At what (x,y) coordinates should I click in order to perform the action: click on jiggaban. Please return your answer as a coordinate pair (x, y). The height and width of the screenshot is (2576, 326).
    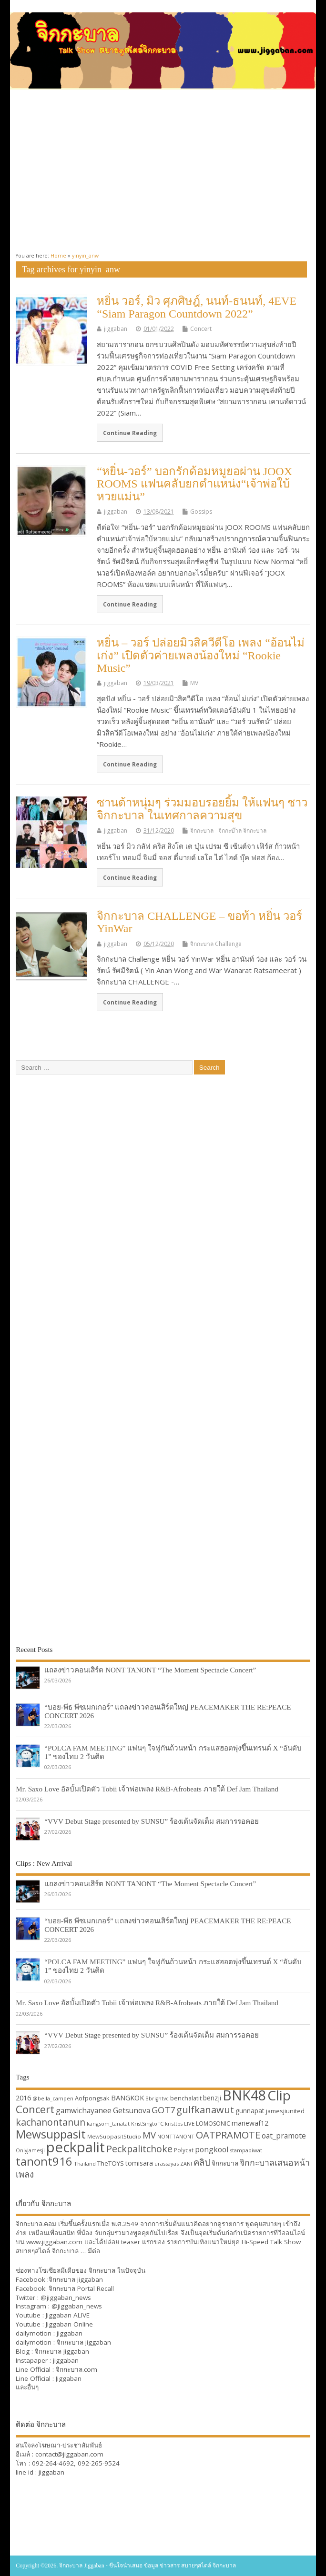
    Looking at the image, I should click on (115, 329).